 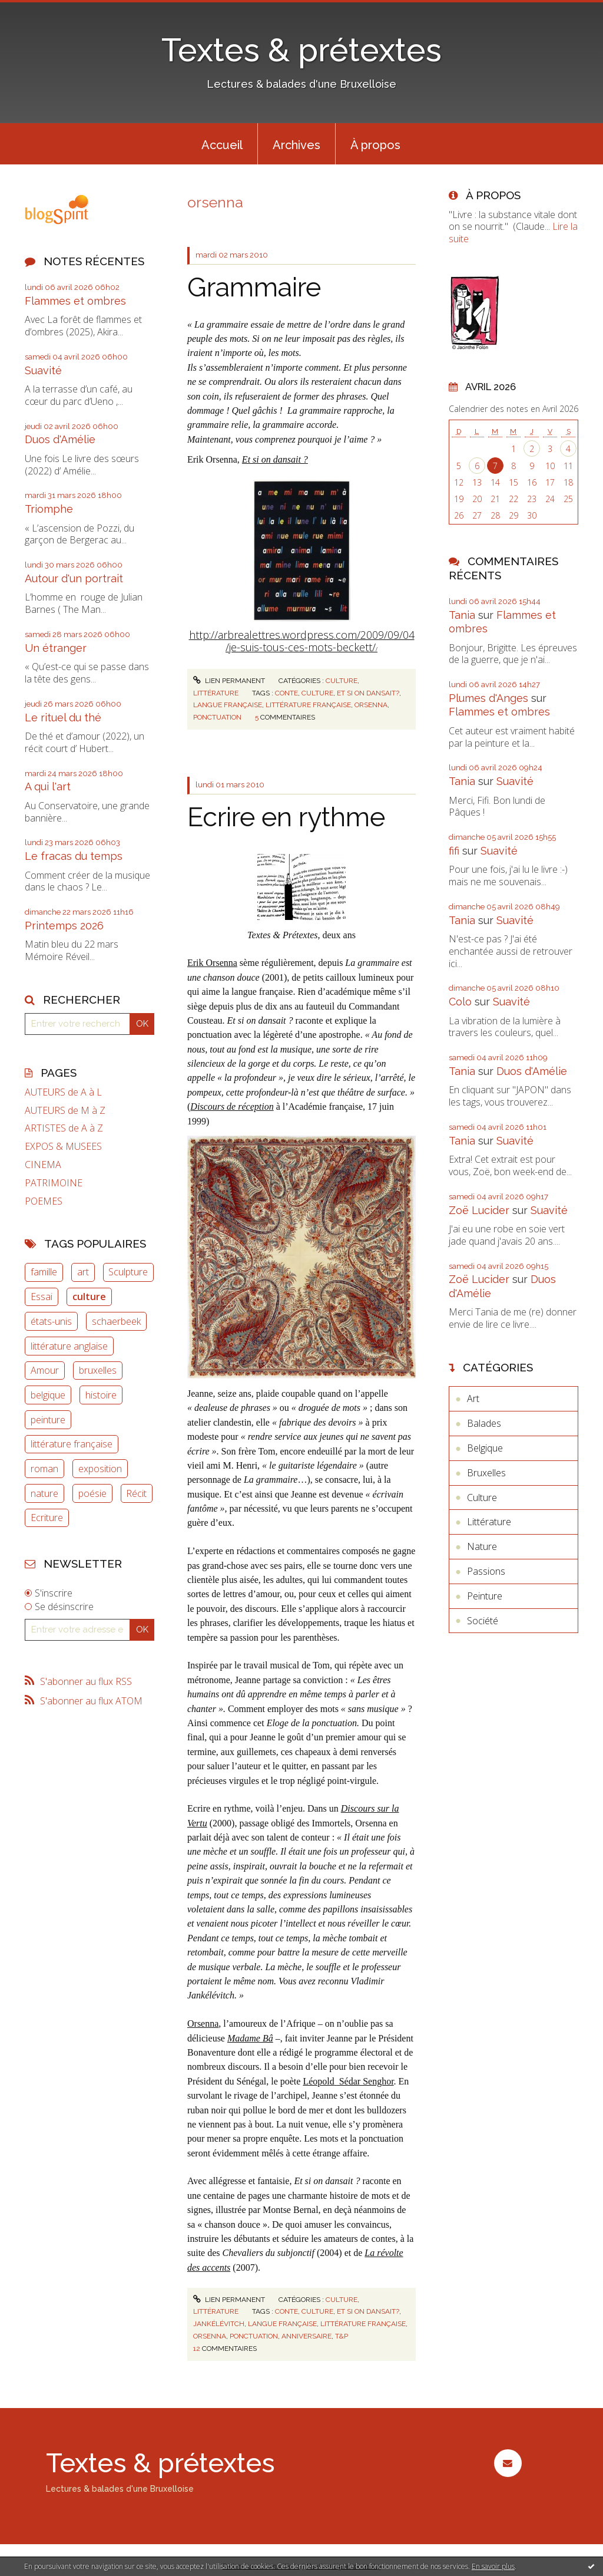 I want to click on anniversaire, so click(x=306, y=2336).